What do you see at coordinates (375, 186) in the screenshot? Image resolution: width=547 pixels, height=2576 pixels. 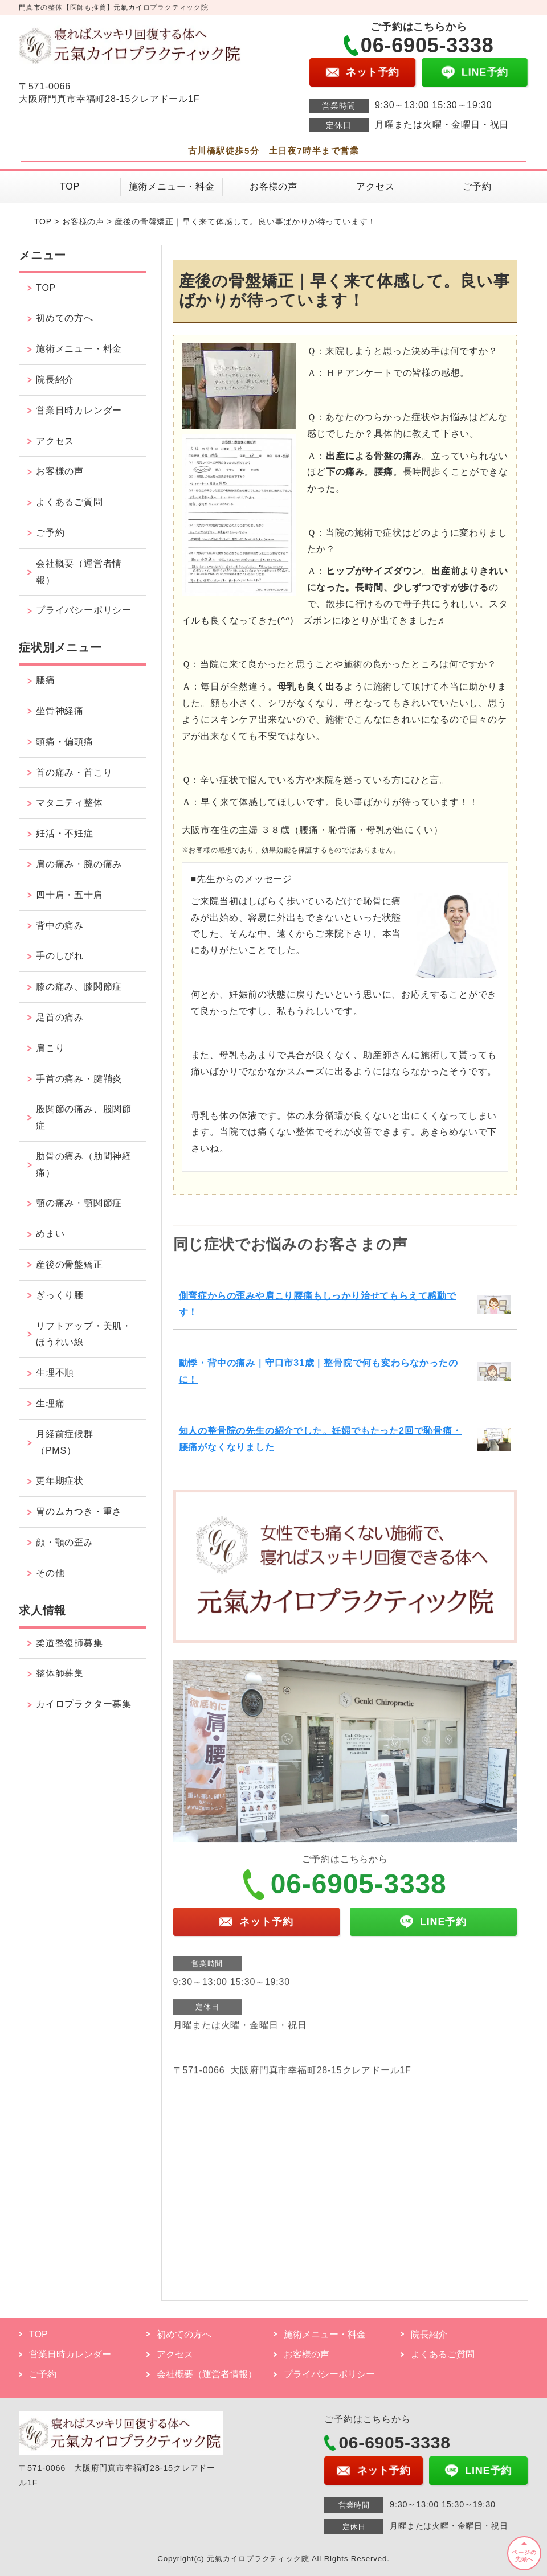 I see `アクセス` at bounding box center [375, 186].